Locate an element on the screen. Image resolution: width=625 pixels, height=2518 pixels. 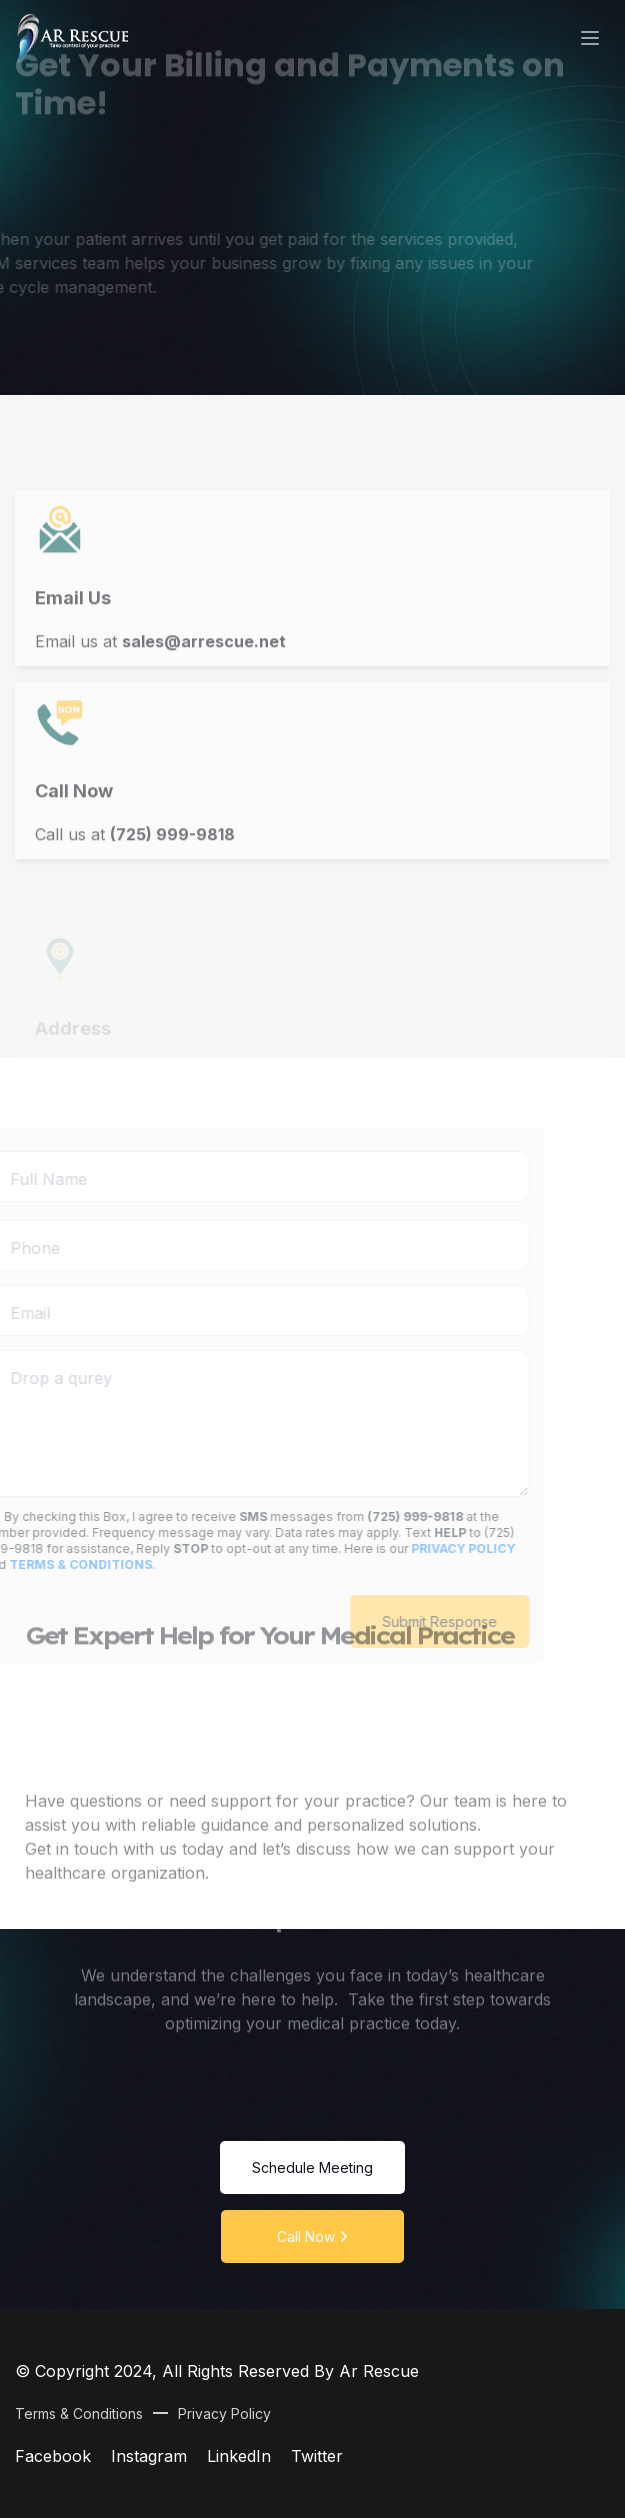
Twitter is located at coordinates (317, 2456).